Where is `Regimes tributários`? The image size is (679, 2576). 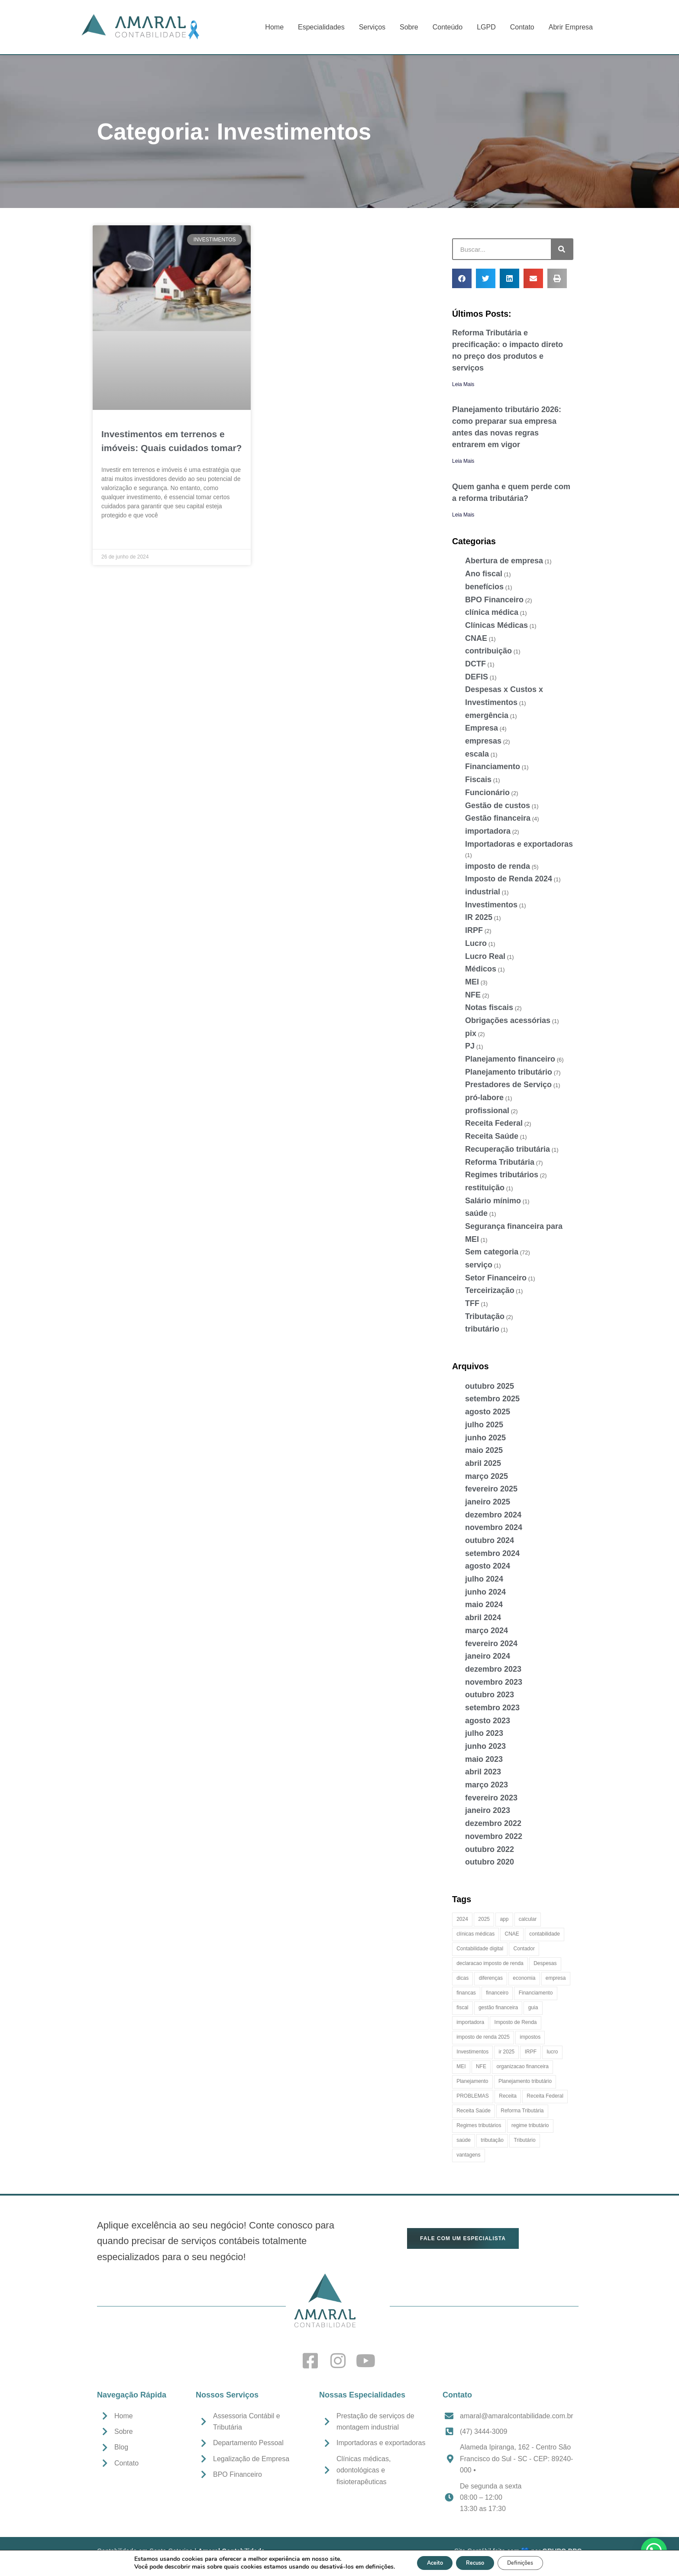
Regimes tributários is located at coordinates (501, 1174).